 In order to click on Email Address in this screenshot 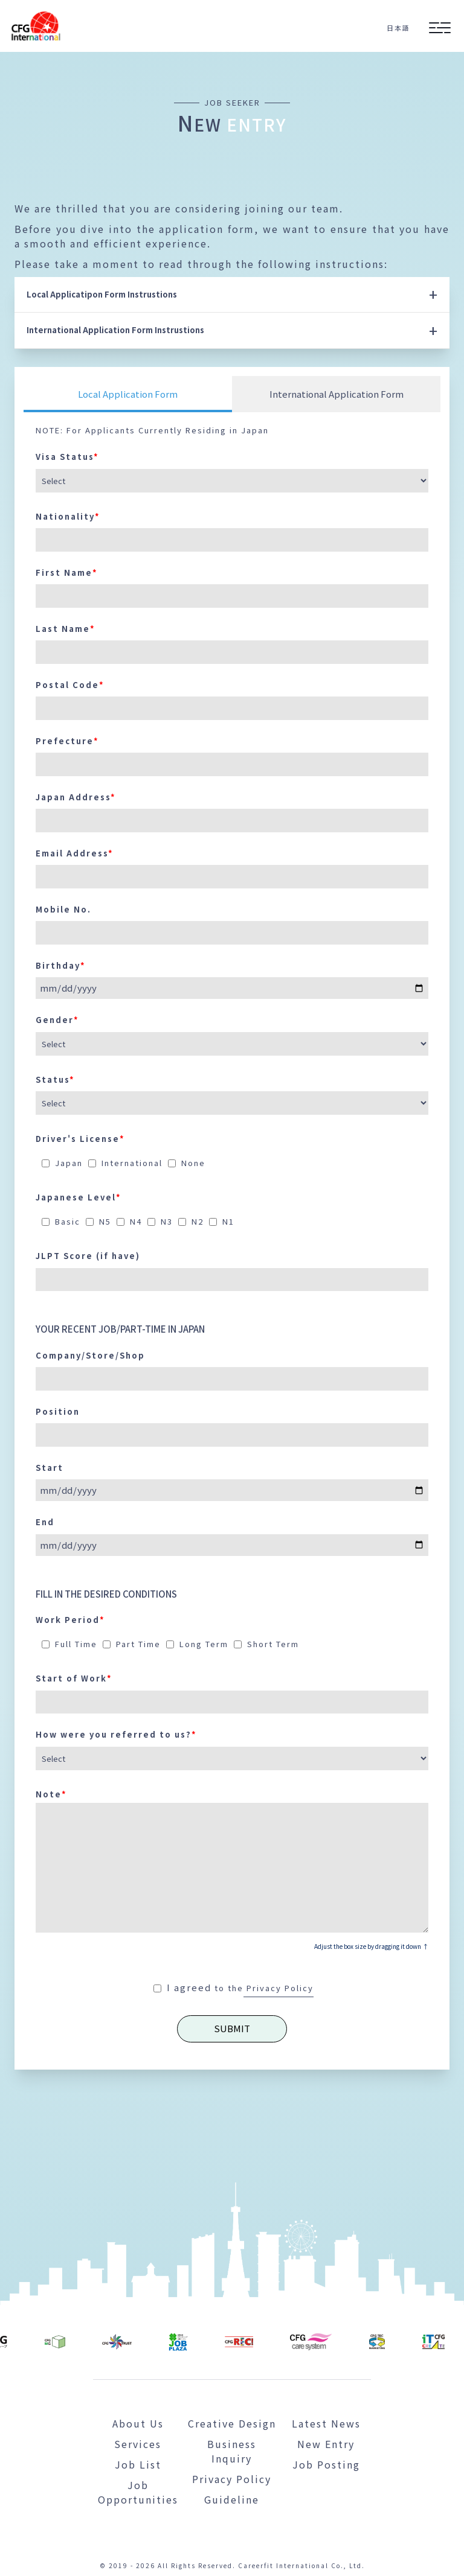, I will do `click(75, 853)`.